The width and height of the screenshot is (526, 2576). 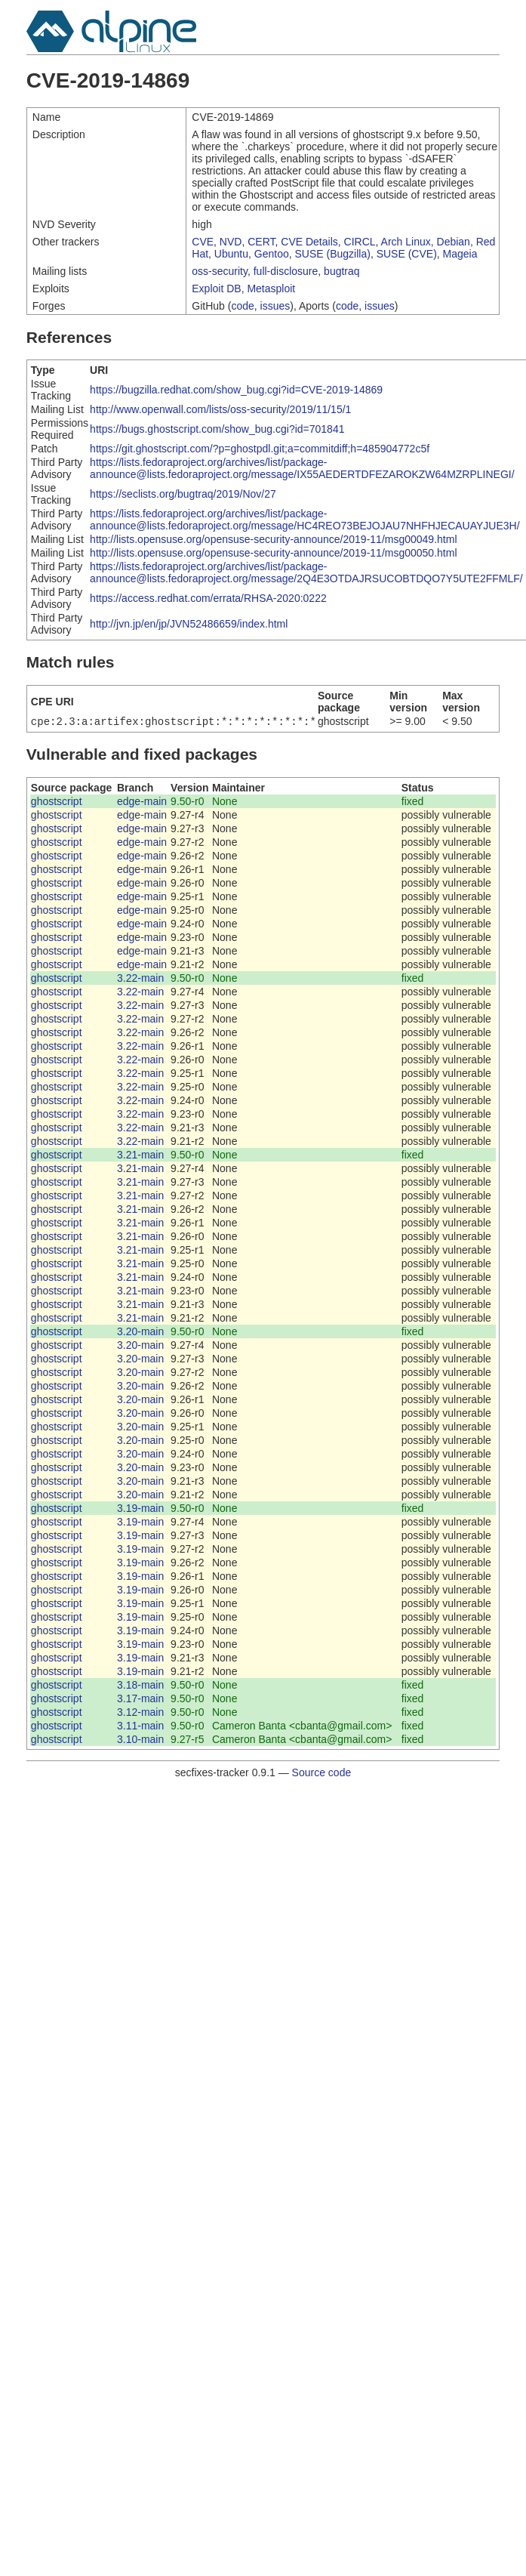 What do you see at coordinates (273, 553) in the screenshot?
I see `http://lists.opensuse.org/opensuse-security-announce/2019-11/msg00050.html` at bounding box center [273, 553].